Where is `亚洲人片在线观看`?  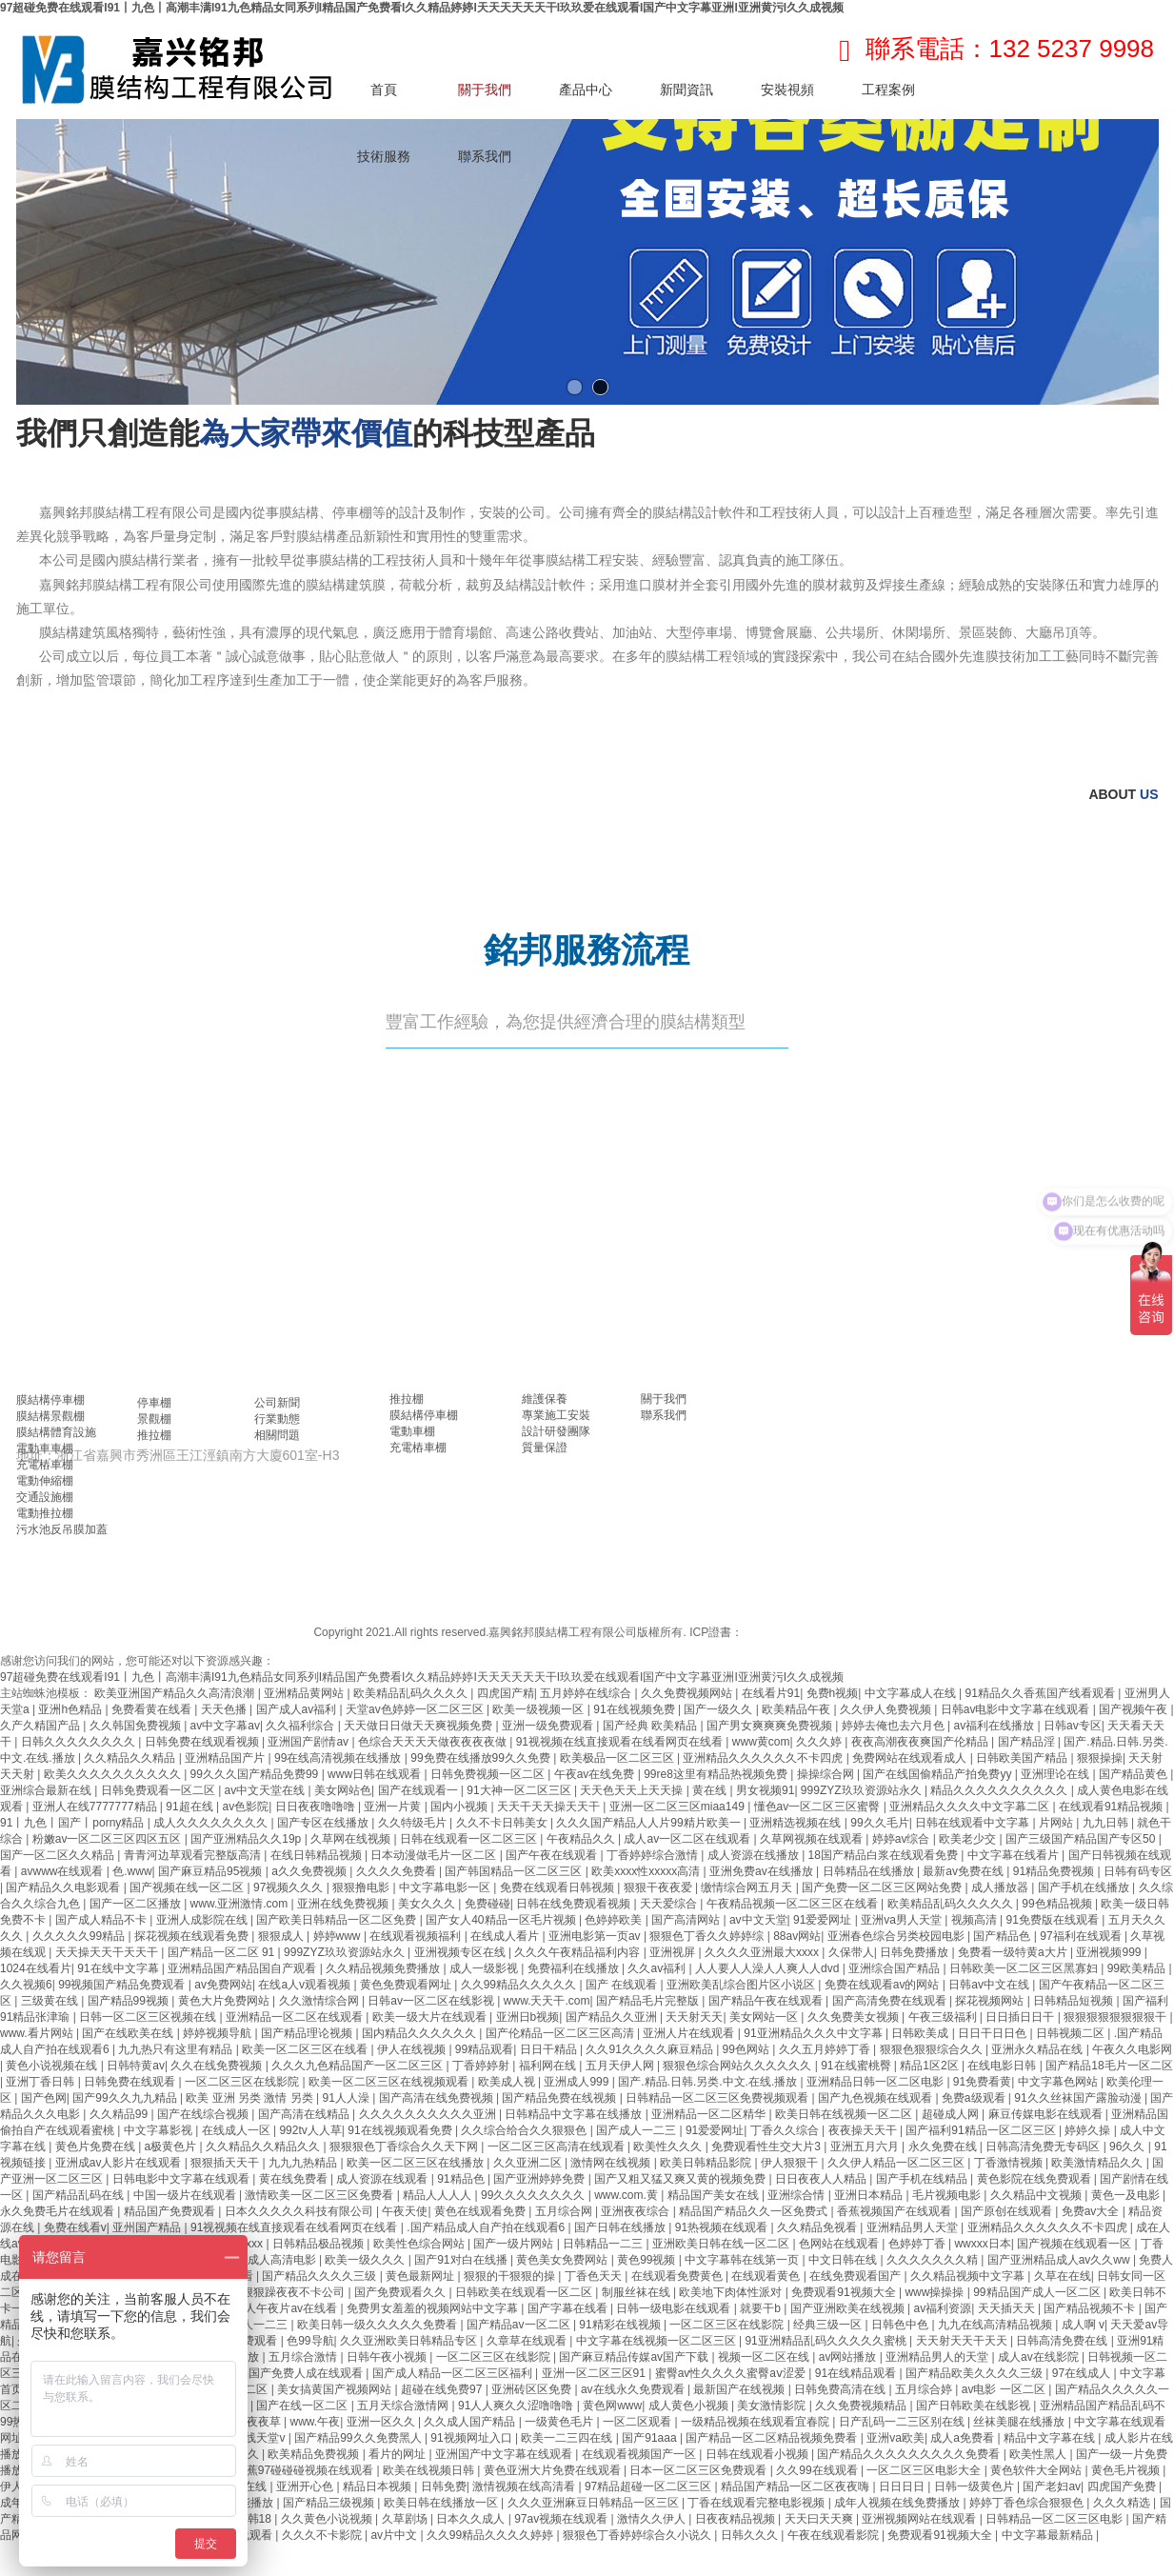
亚洲人片在线观看 is located at coordinates (690, 2033).